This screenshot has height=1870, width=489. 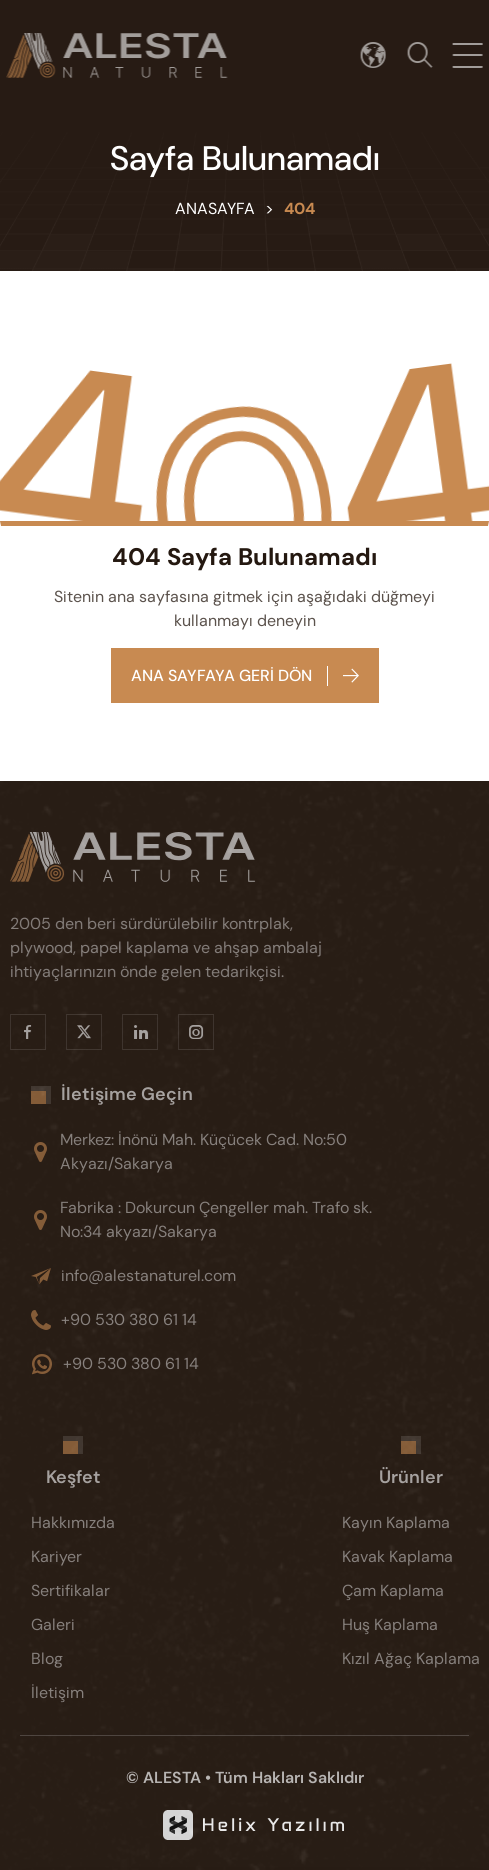 What do you see at coordinates (68, 1032) in the screenshot?
I see `[X]` at bounding box center [68, 1032].